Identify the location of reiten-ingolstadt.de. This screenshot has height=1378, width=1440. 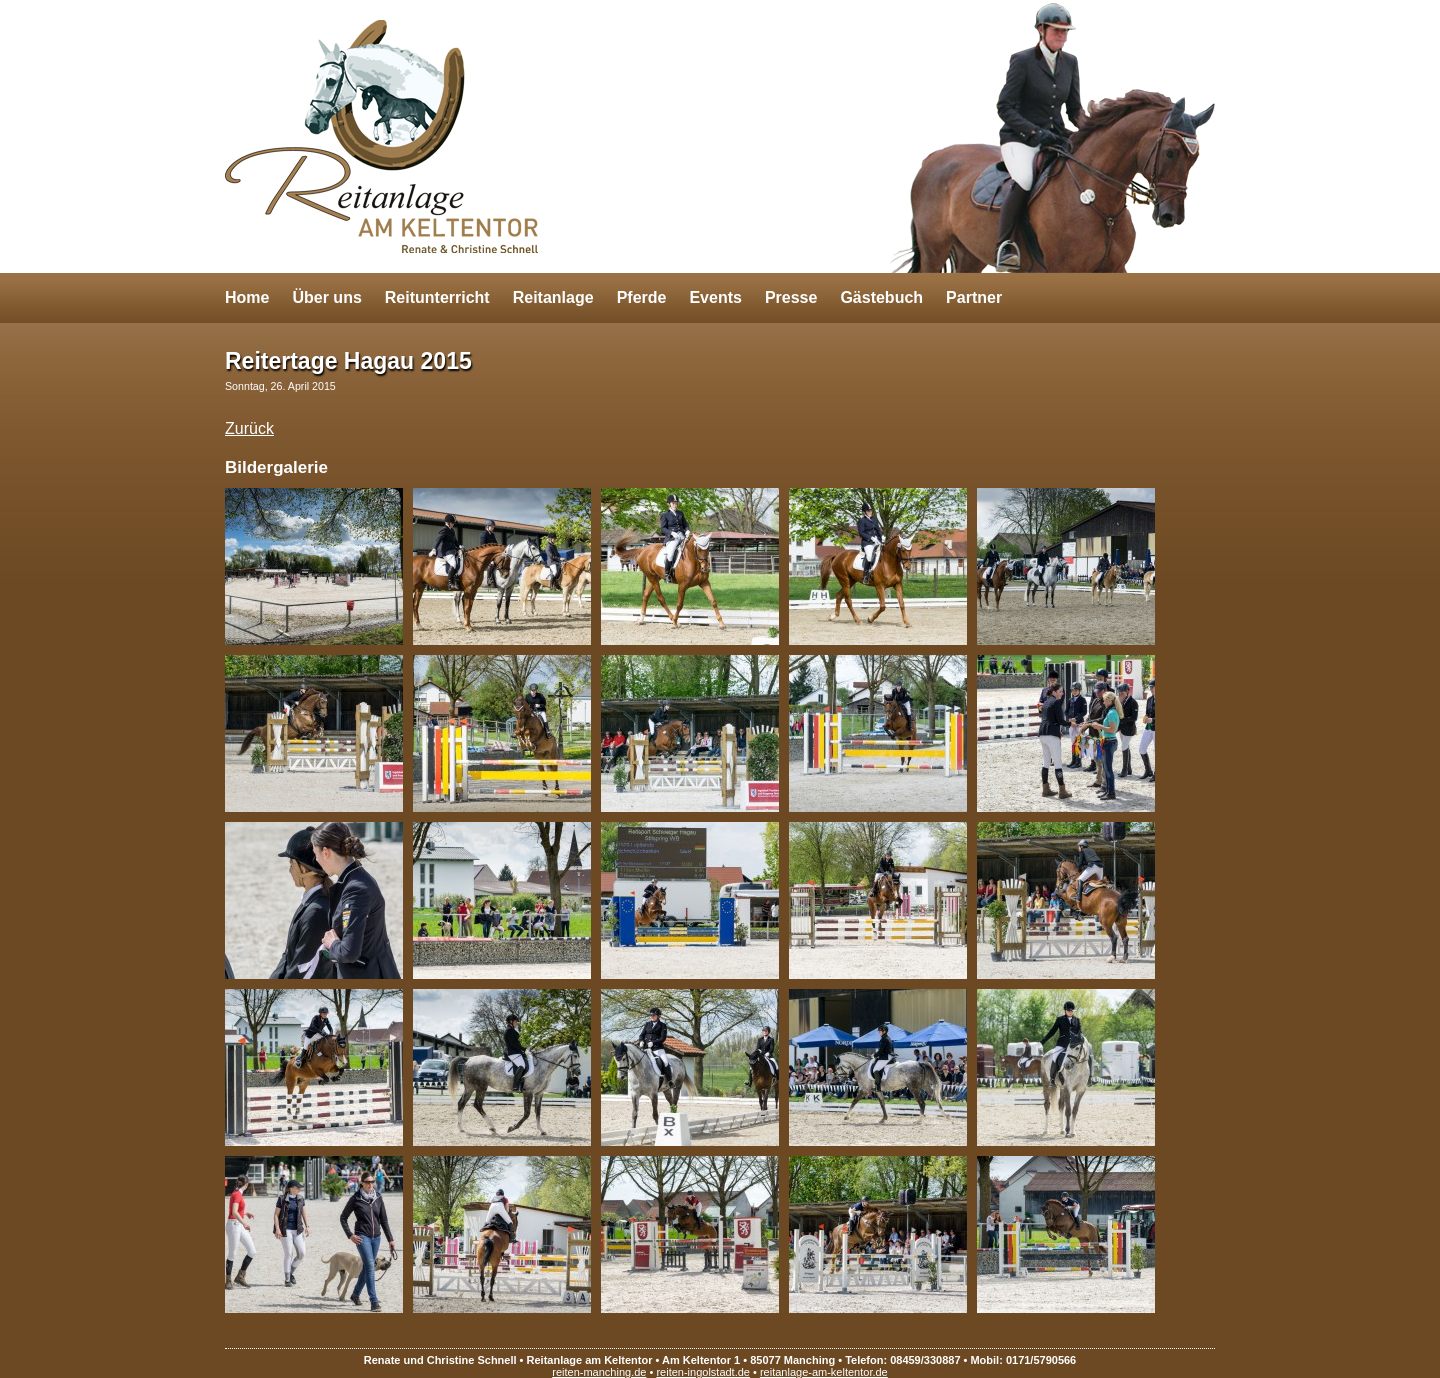
(703, 1372).